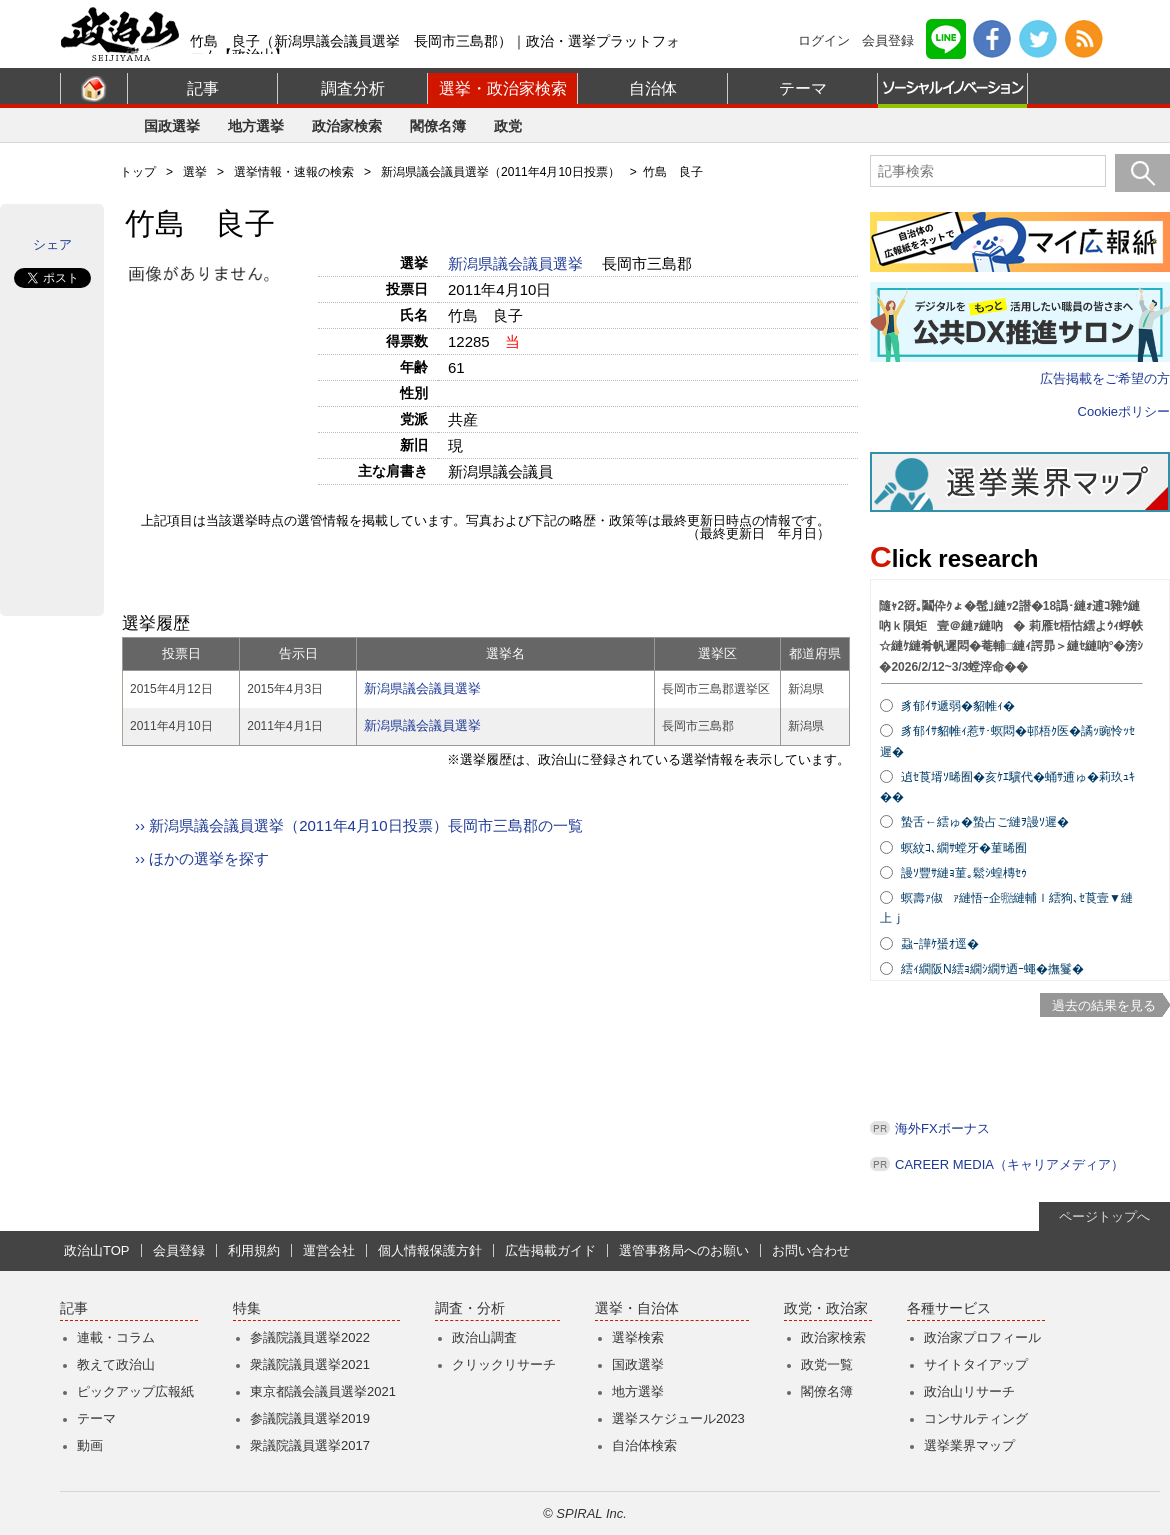 This screenshot has width=1170, height=1535. I want to click on サイトタイアップ, so click(976, 1364).